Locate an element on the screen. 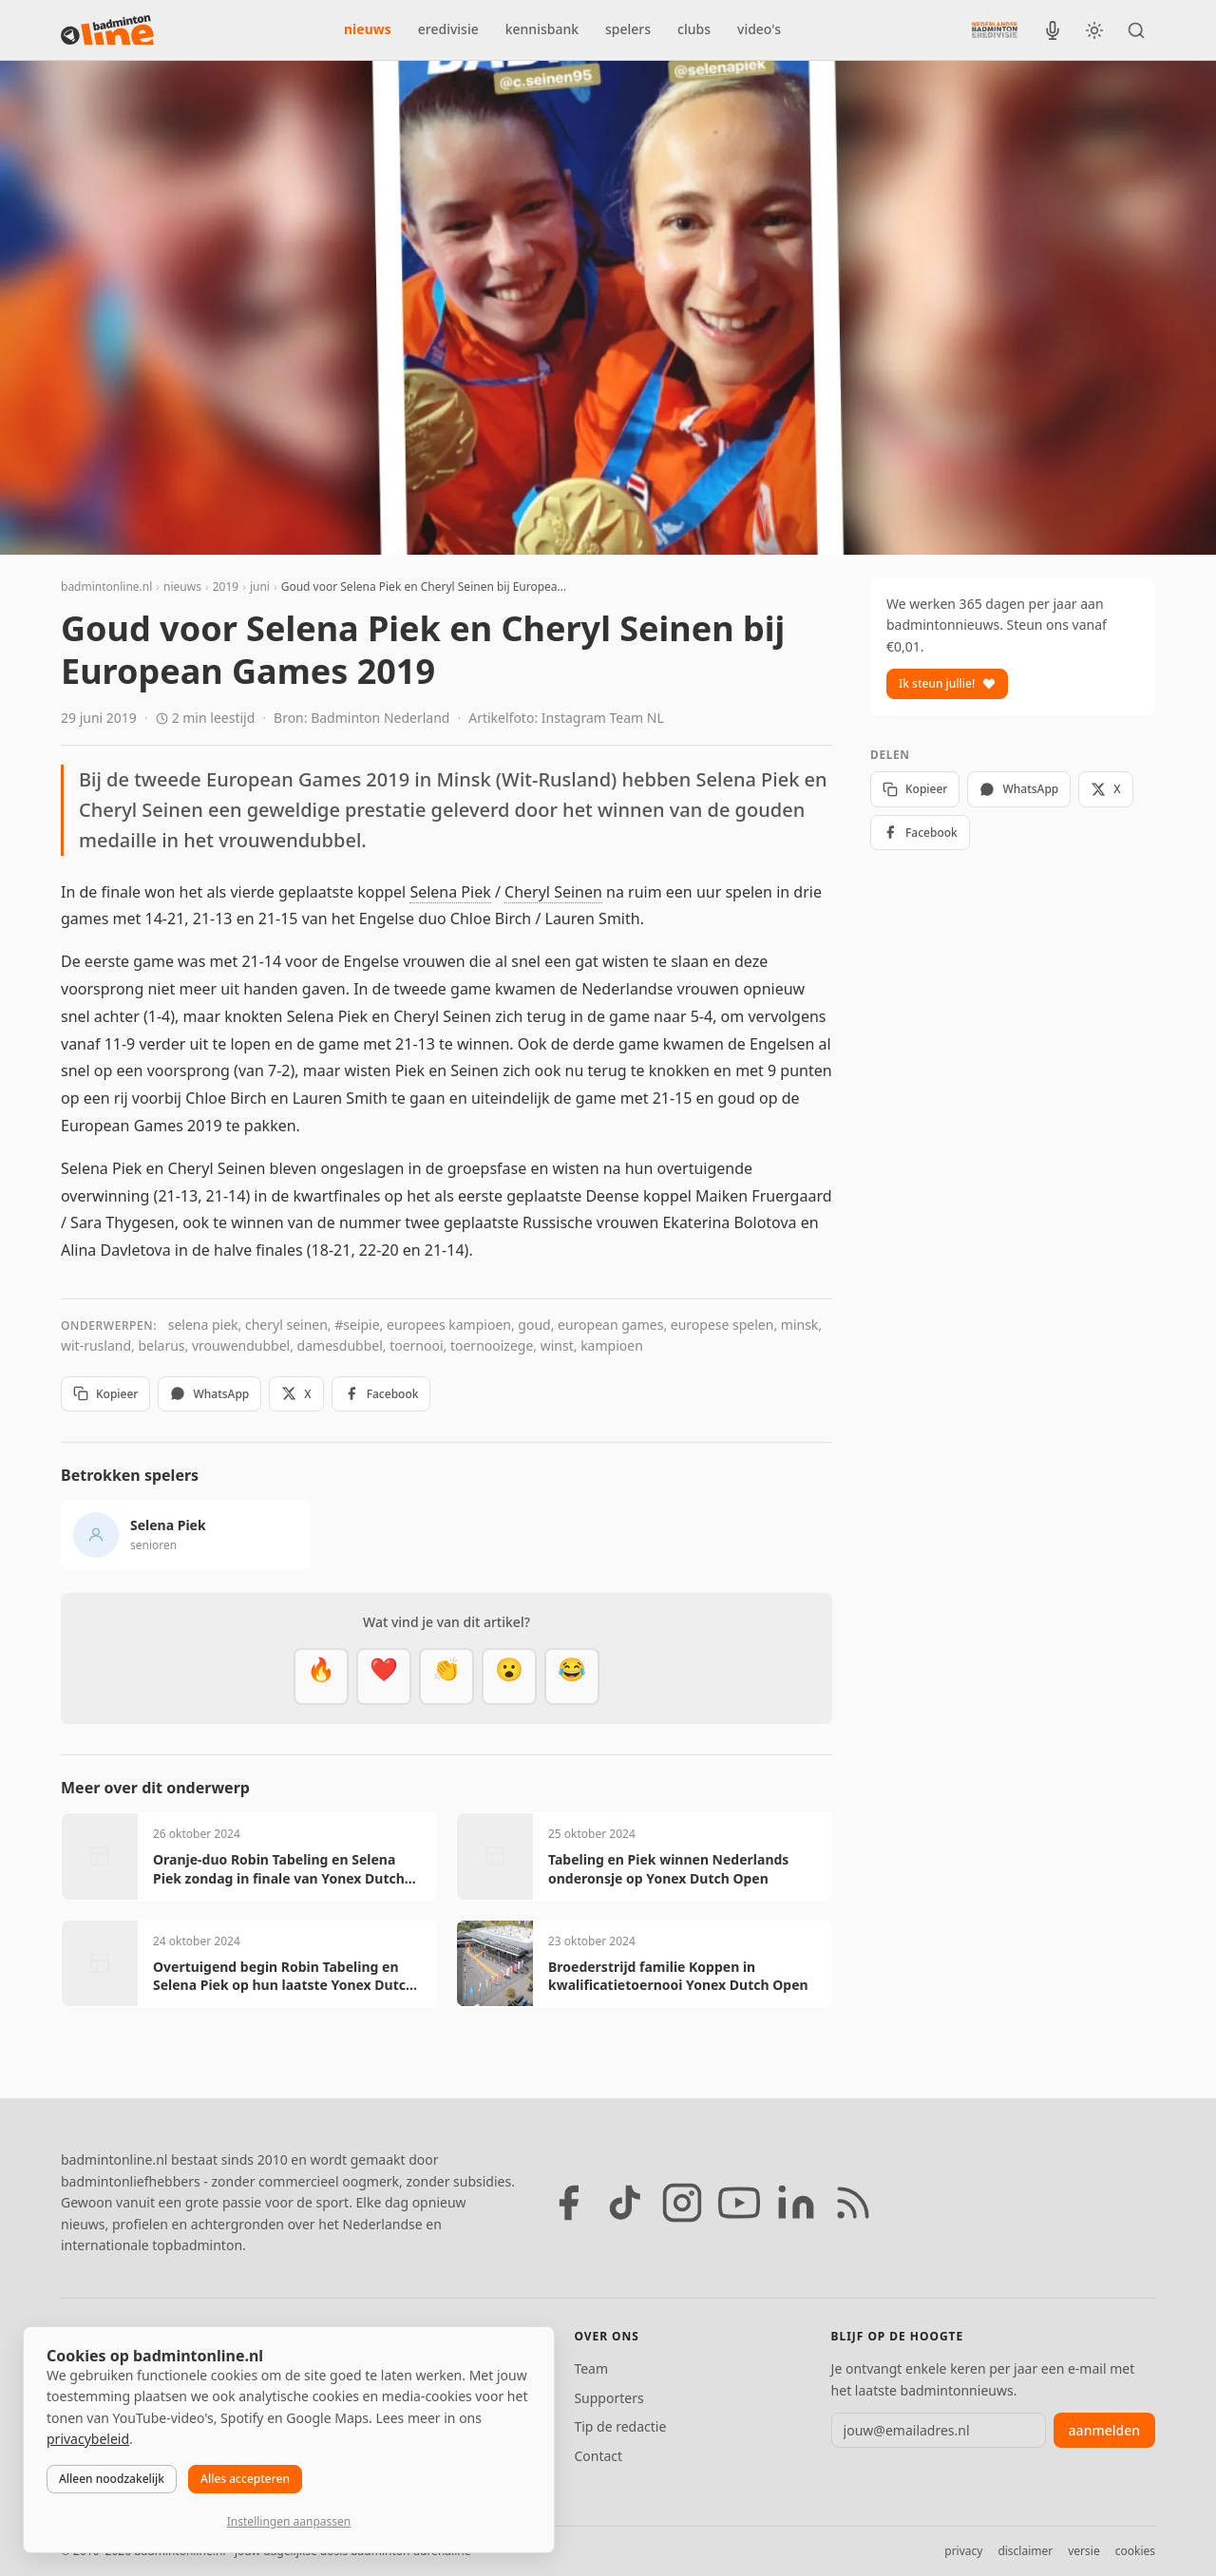 The width and height of the screenshot is (1216, 2576). [Instagram] is located at coordinates (682, 2203).